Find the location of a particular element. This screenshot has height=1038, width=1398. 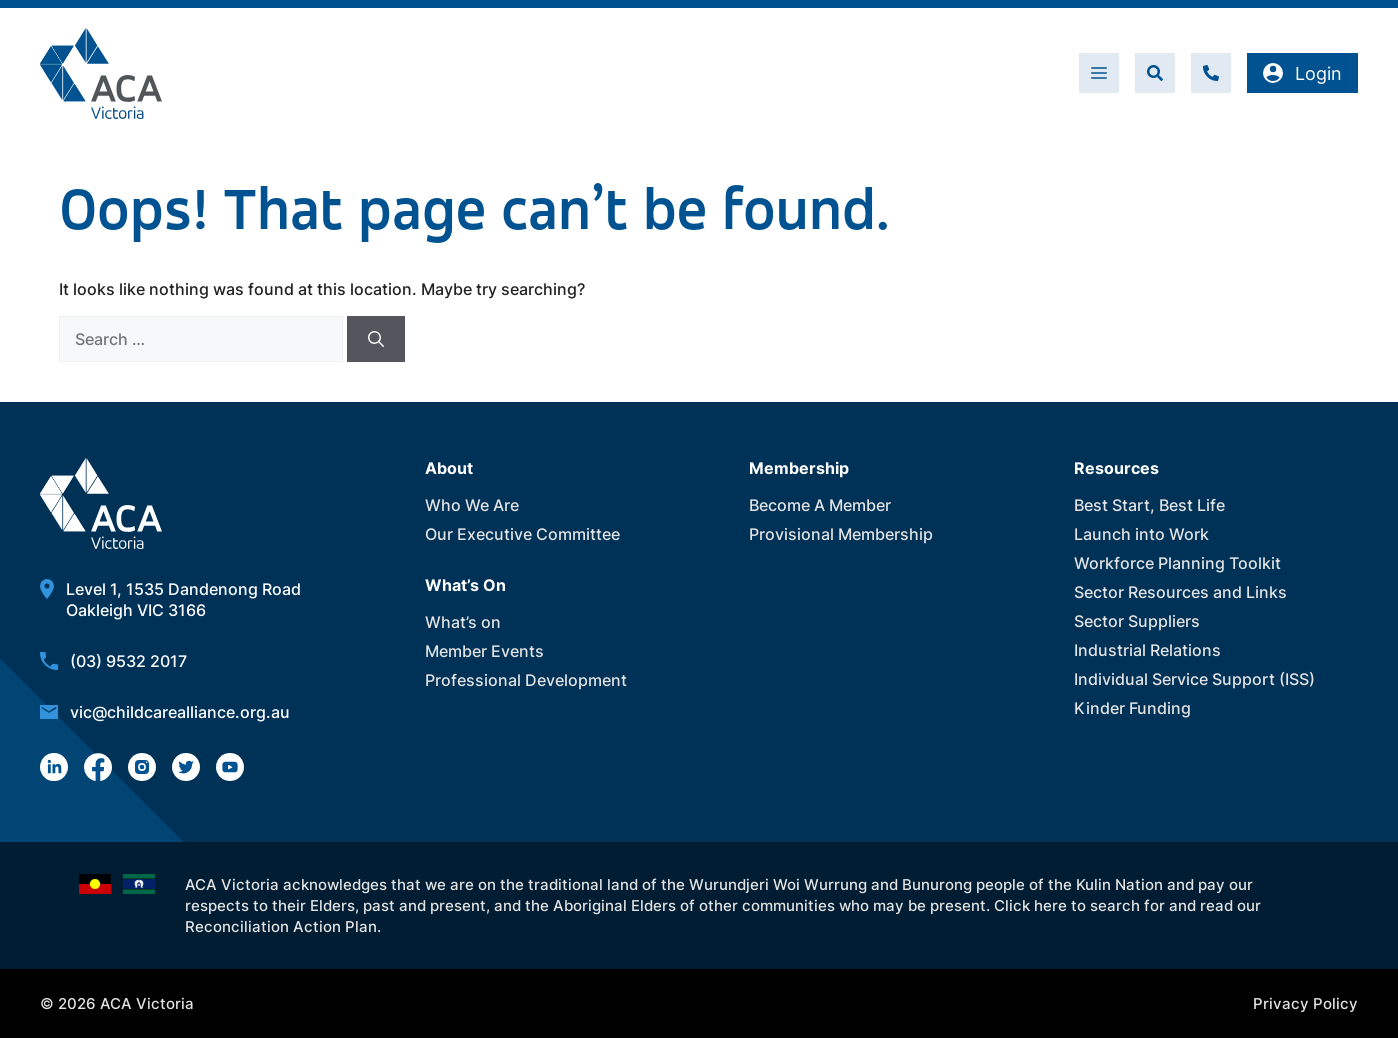

Who We Are is located at coordinates (472, 505).